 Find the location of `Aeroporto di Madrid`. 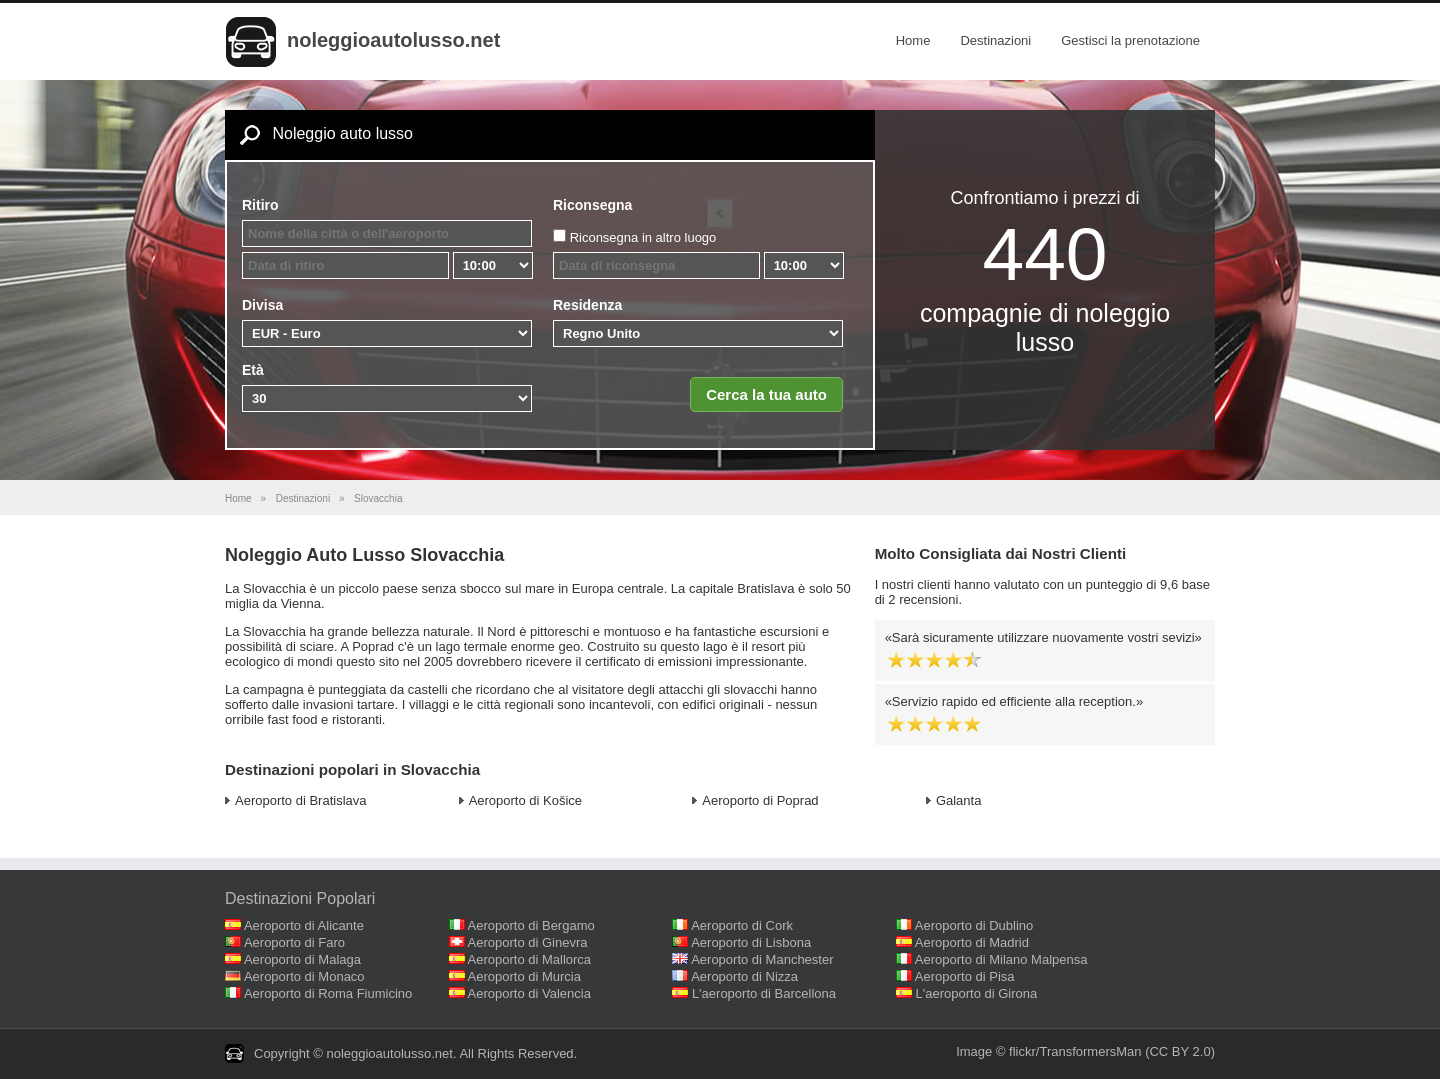

Aeroporto di Madrid is located at coordinates (972, 942).